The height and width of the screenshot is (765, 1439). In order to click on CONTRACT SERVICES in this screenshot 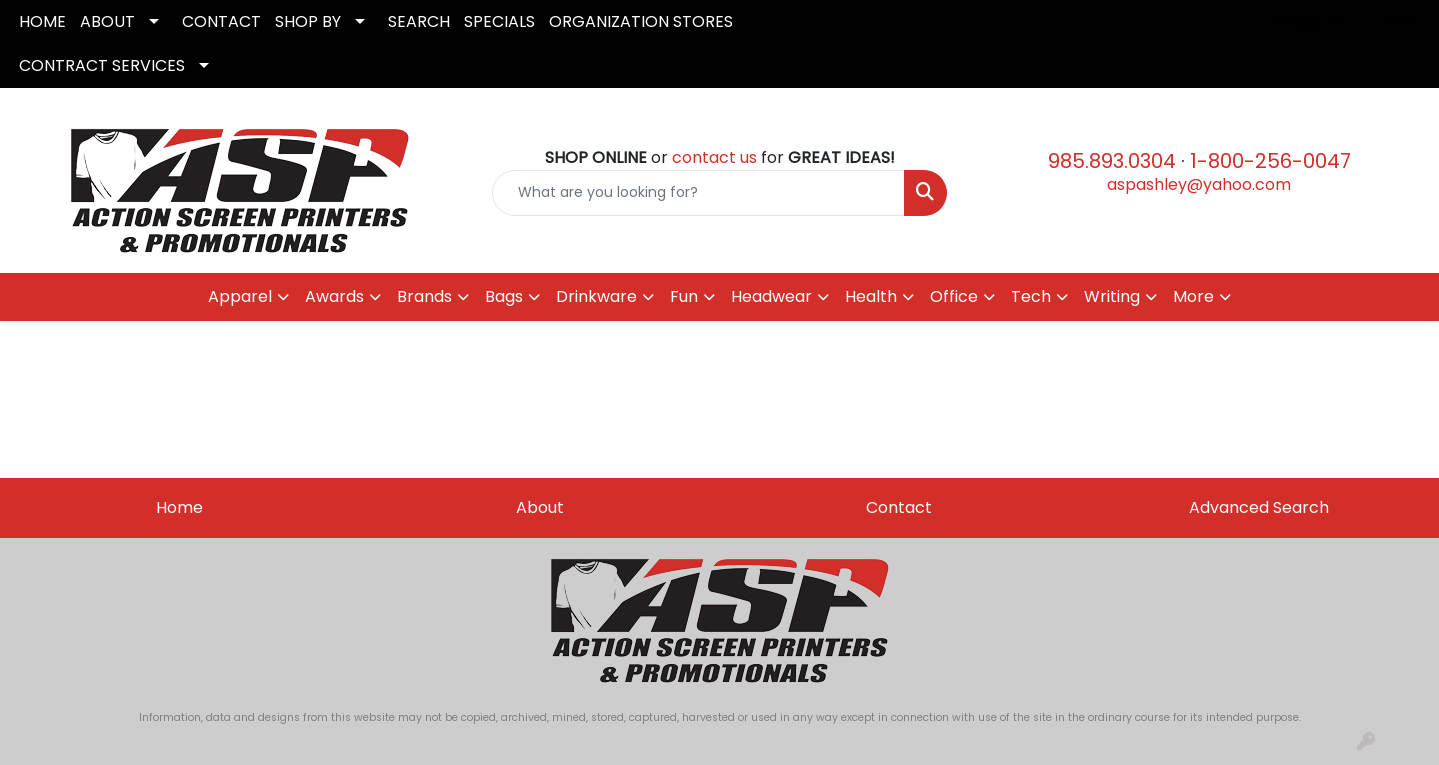, I will do `click(102, 65)`.